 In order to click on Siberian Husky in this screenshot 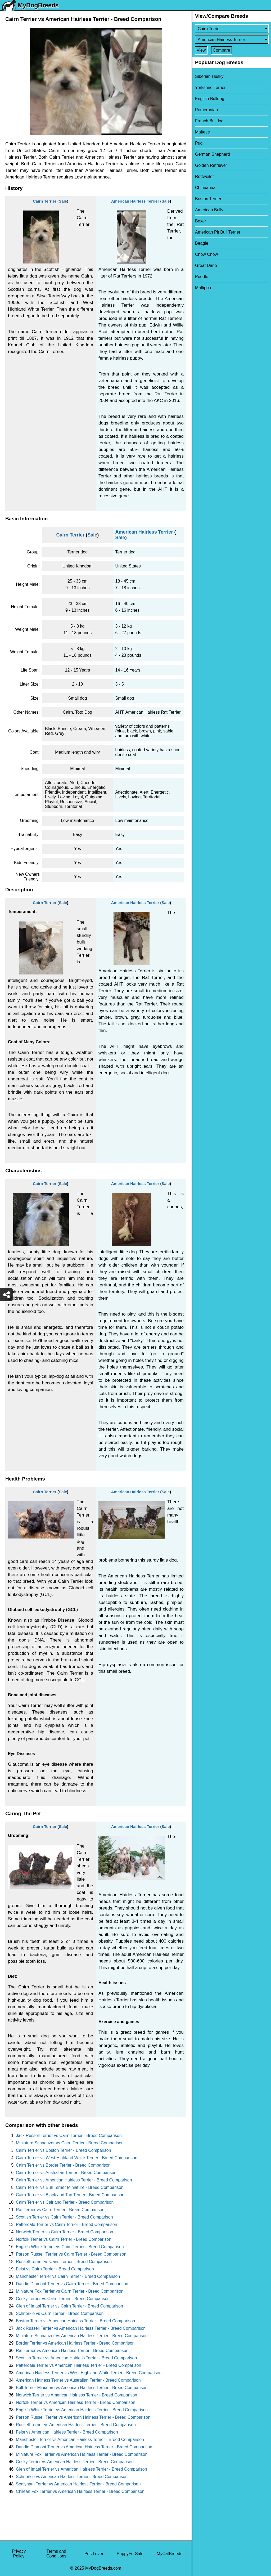, I will do `click(209, 76)`.